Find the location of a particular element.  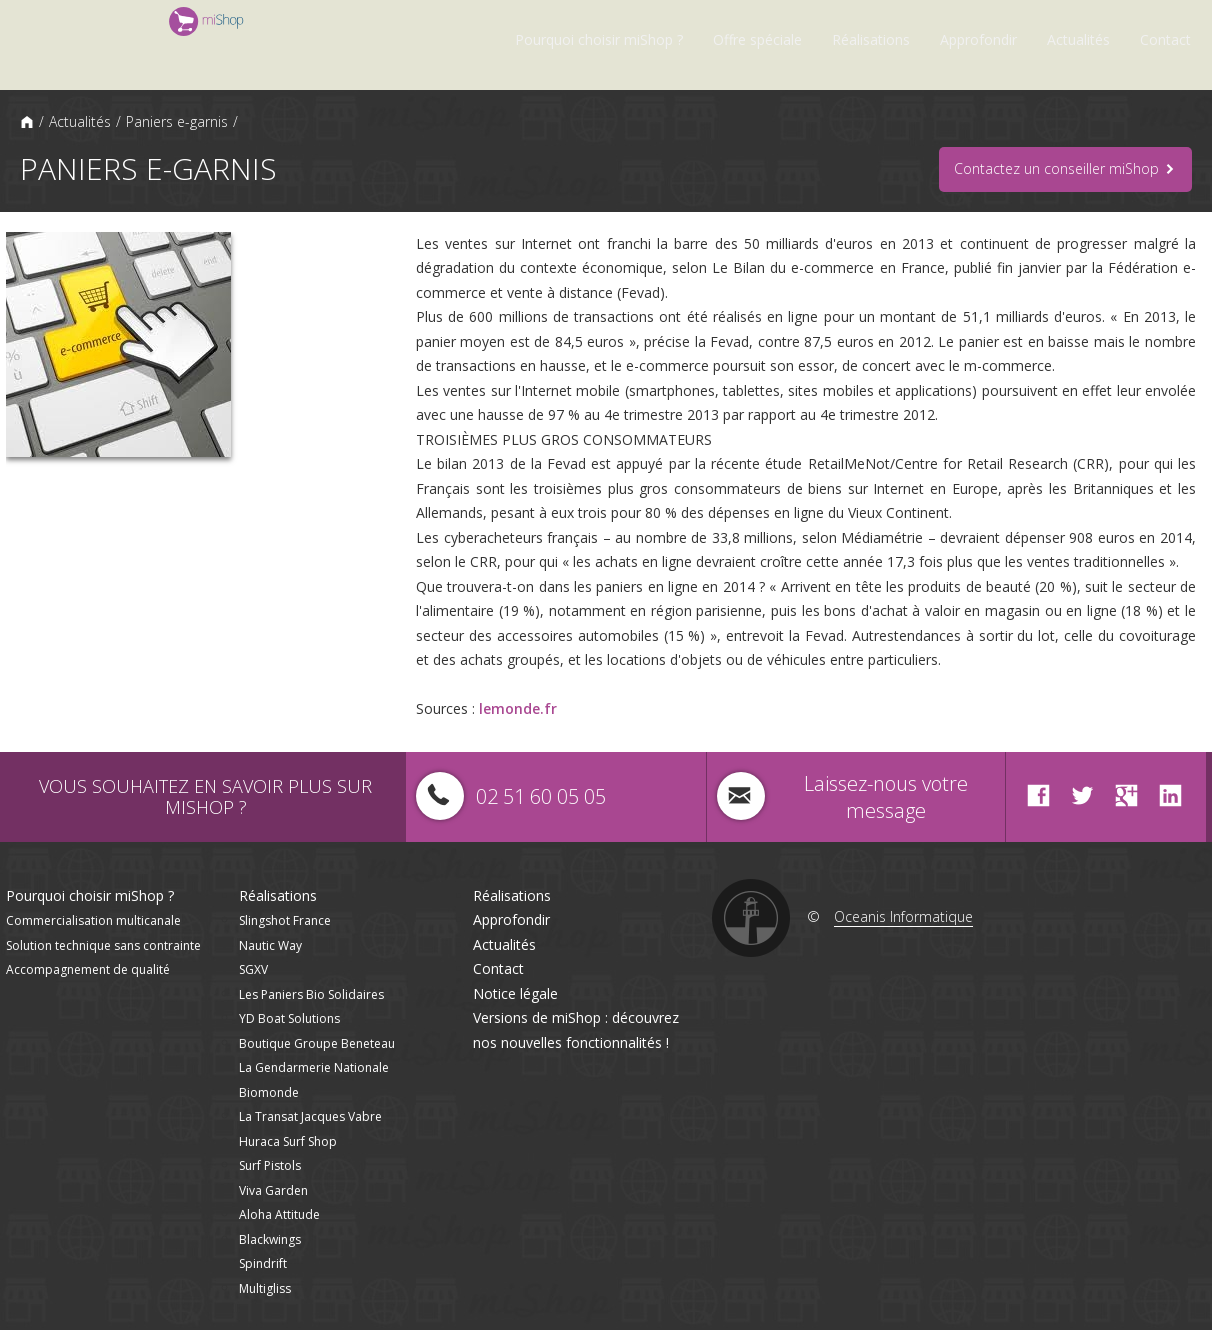

Multigliss is located at coordinates (265, 1288).